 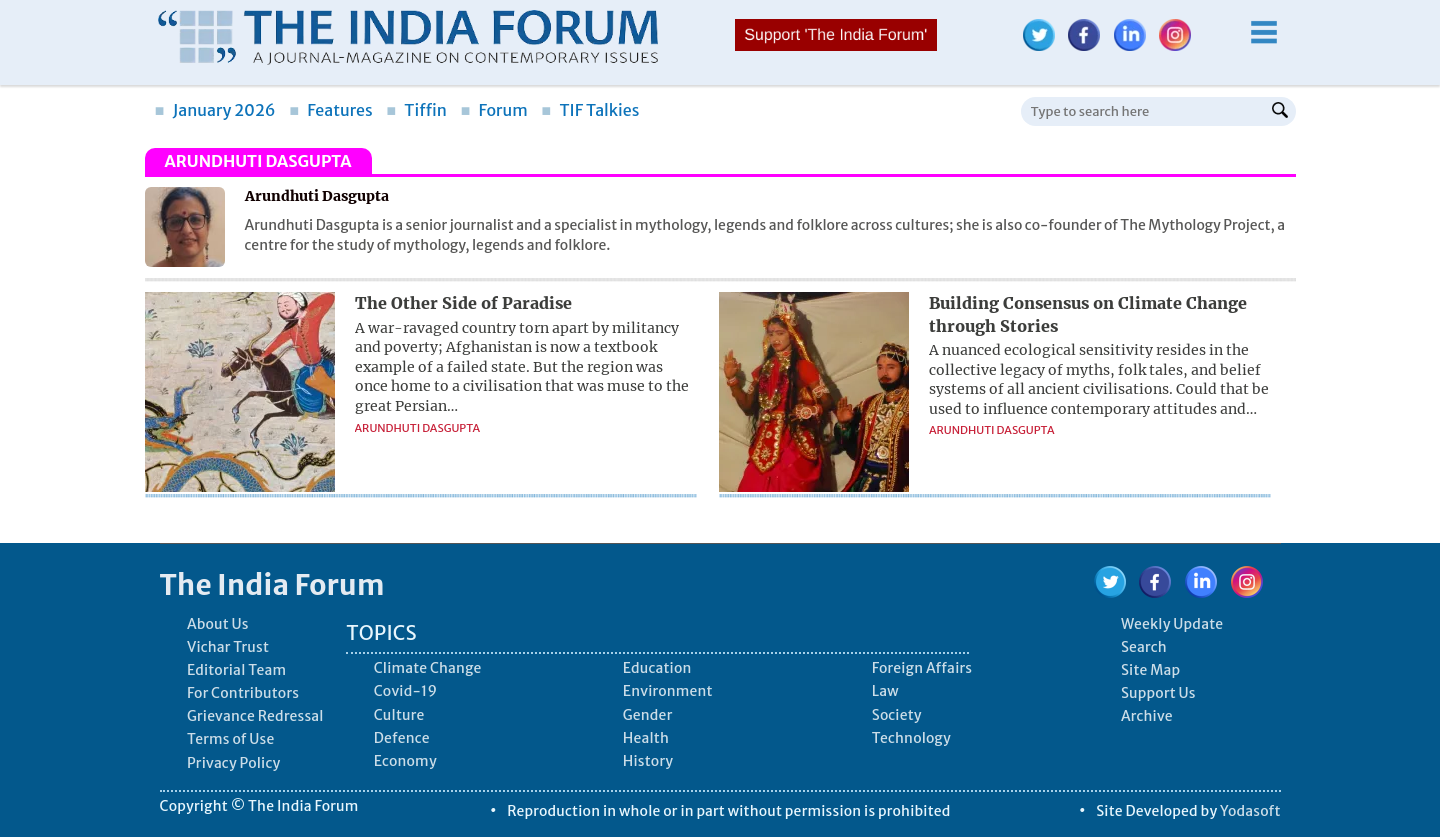 I want to click on Site Map, so click(x=1150, y=670).